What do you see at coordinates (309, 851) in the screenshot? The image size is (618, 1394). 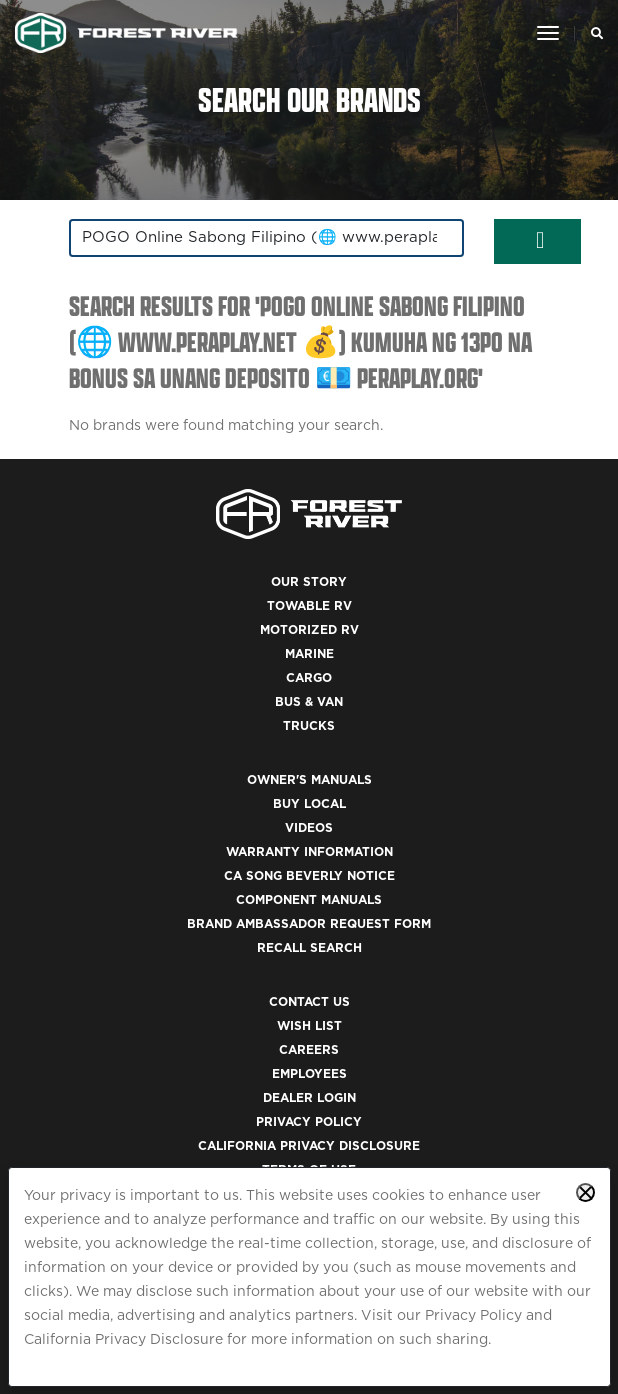 I see `Warranty Information` at bounding box center [309, 851].